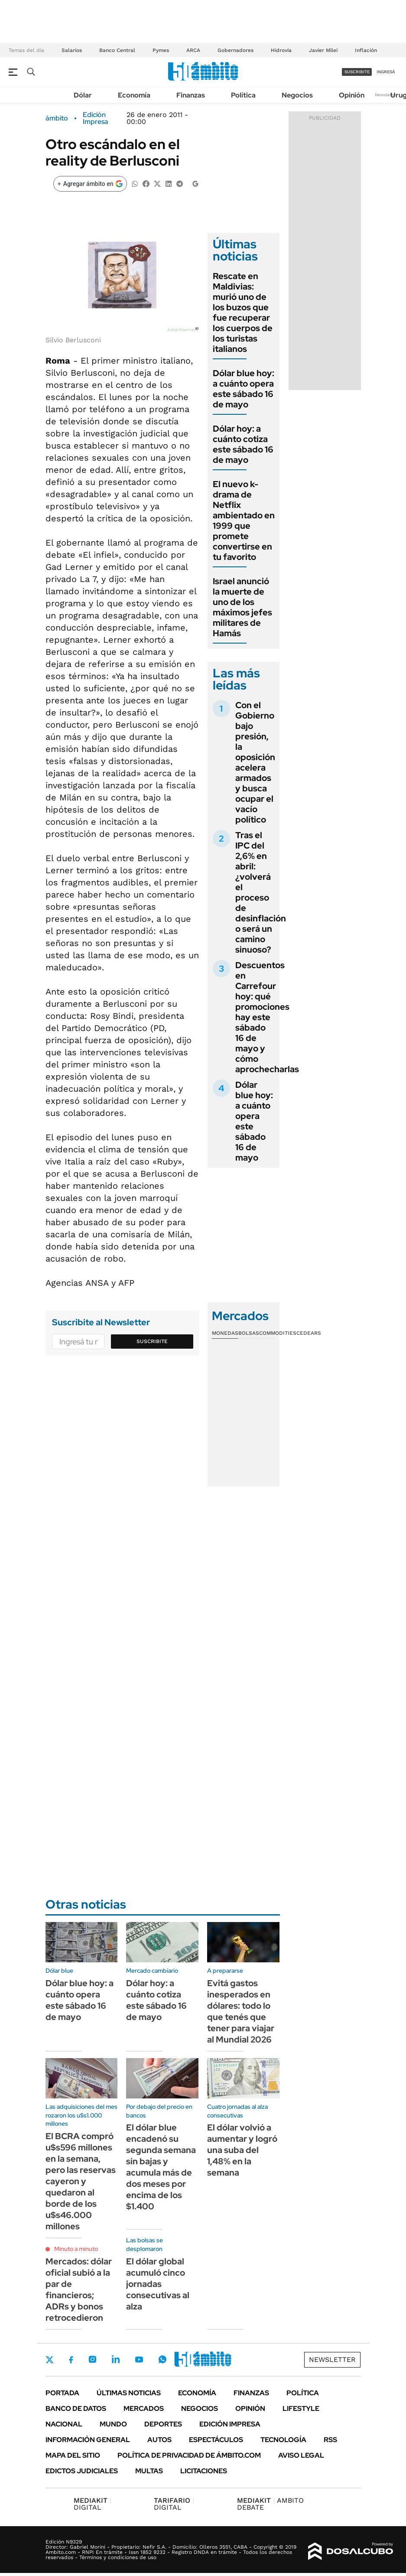 The image size is (406, 2576). I want to click on Israel anunció la muerte de uno de los máximos jefes militares de Hamás, so click(242, 607).